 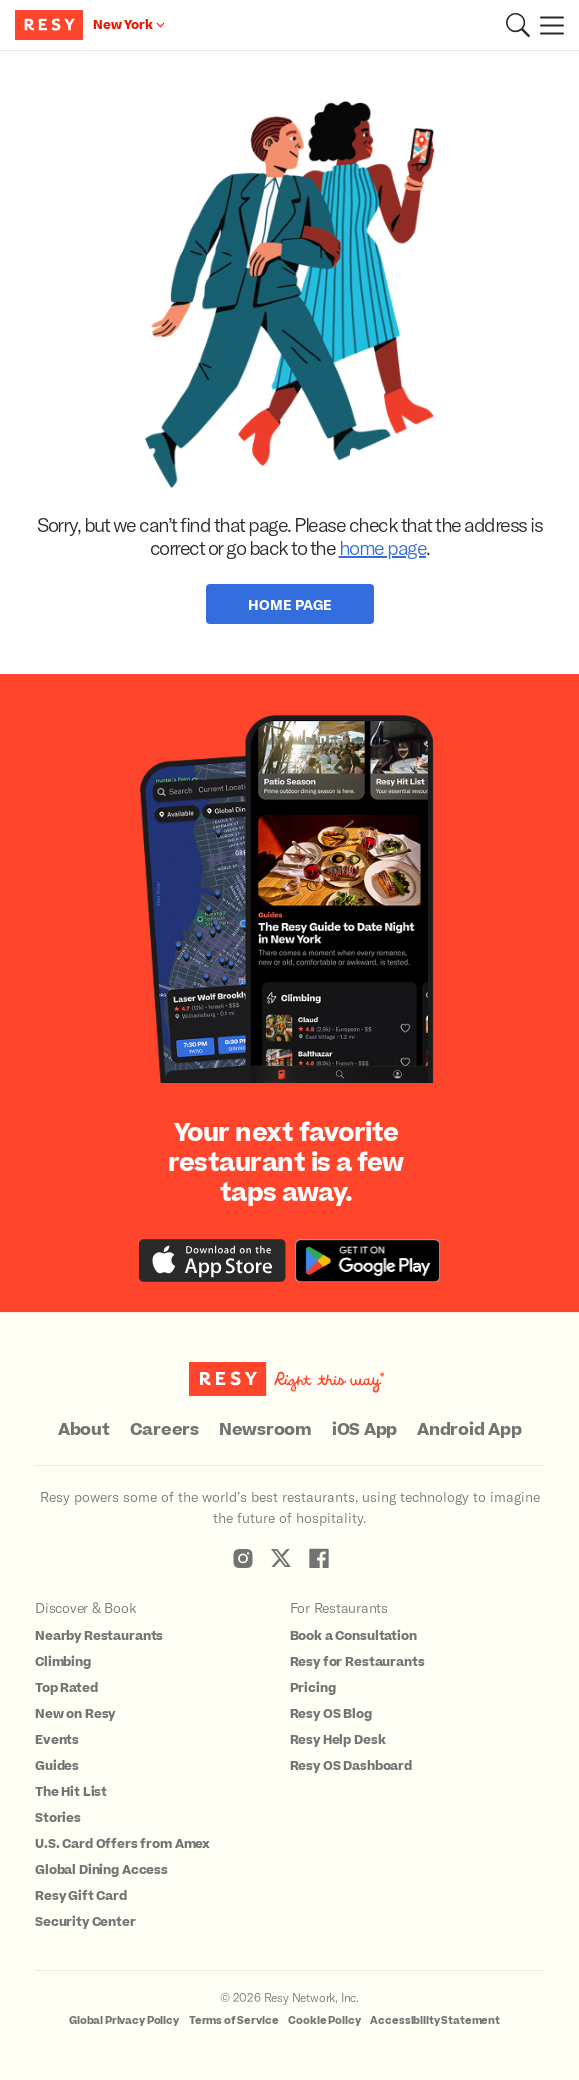 What do you see at coordinates (63, 1662) in the screenshot?
I see `Climbing` at bounding box center [63, 1662].